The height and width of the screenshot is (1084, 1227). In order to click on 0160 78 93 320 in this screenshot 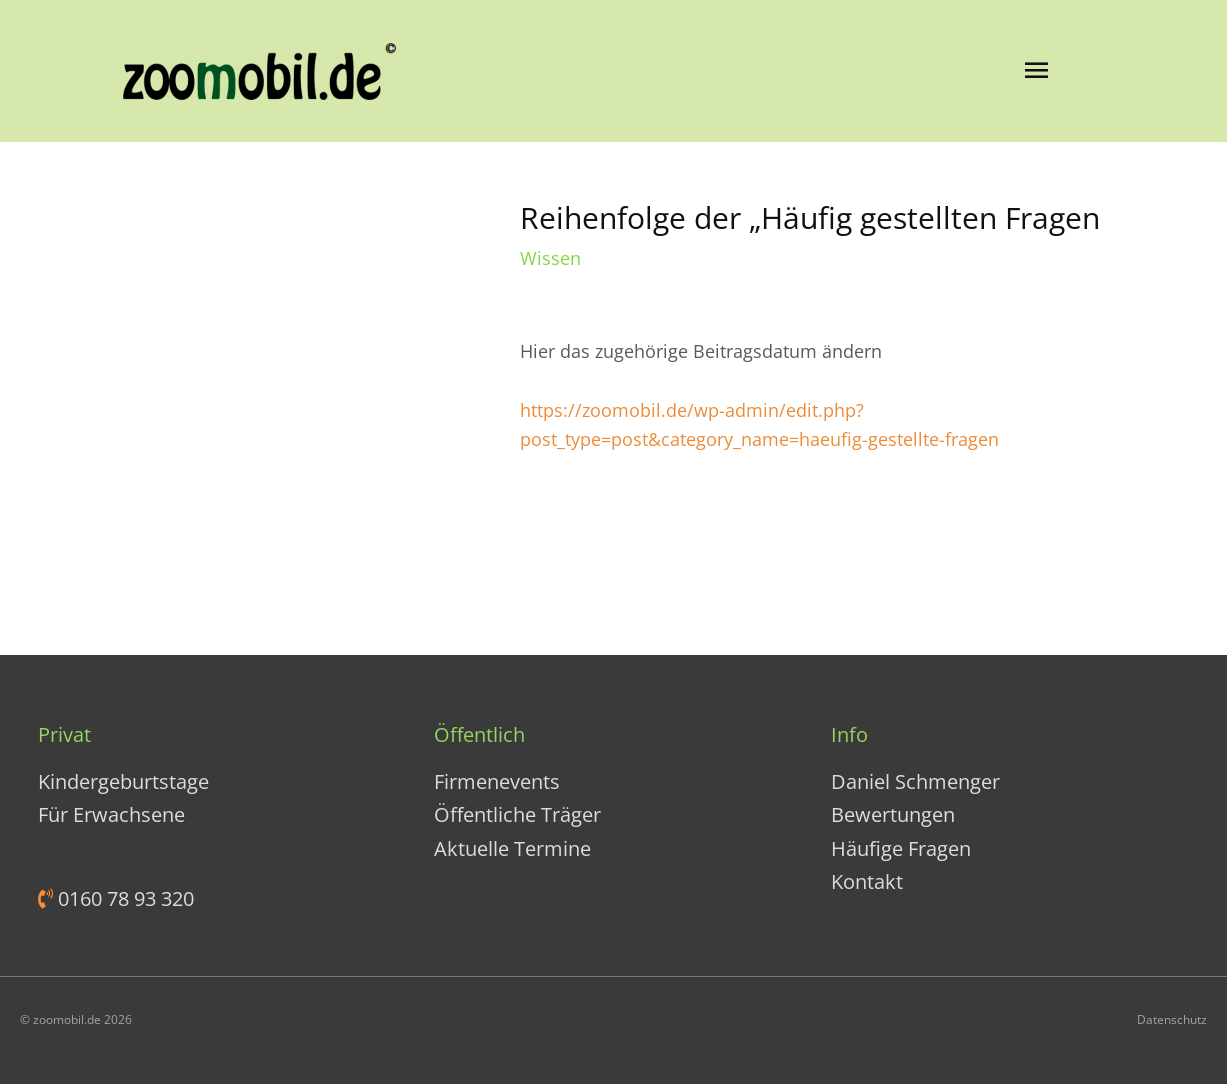, I will do `click(123, 898)`.